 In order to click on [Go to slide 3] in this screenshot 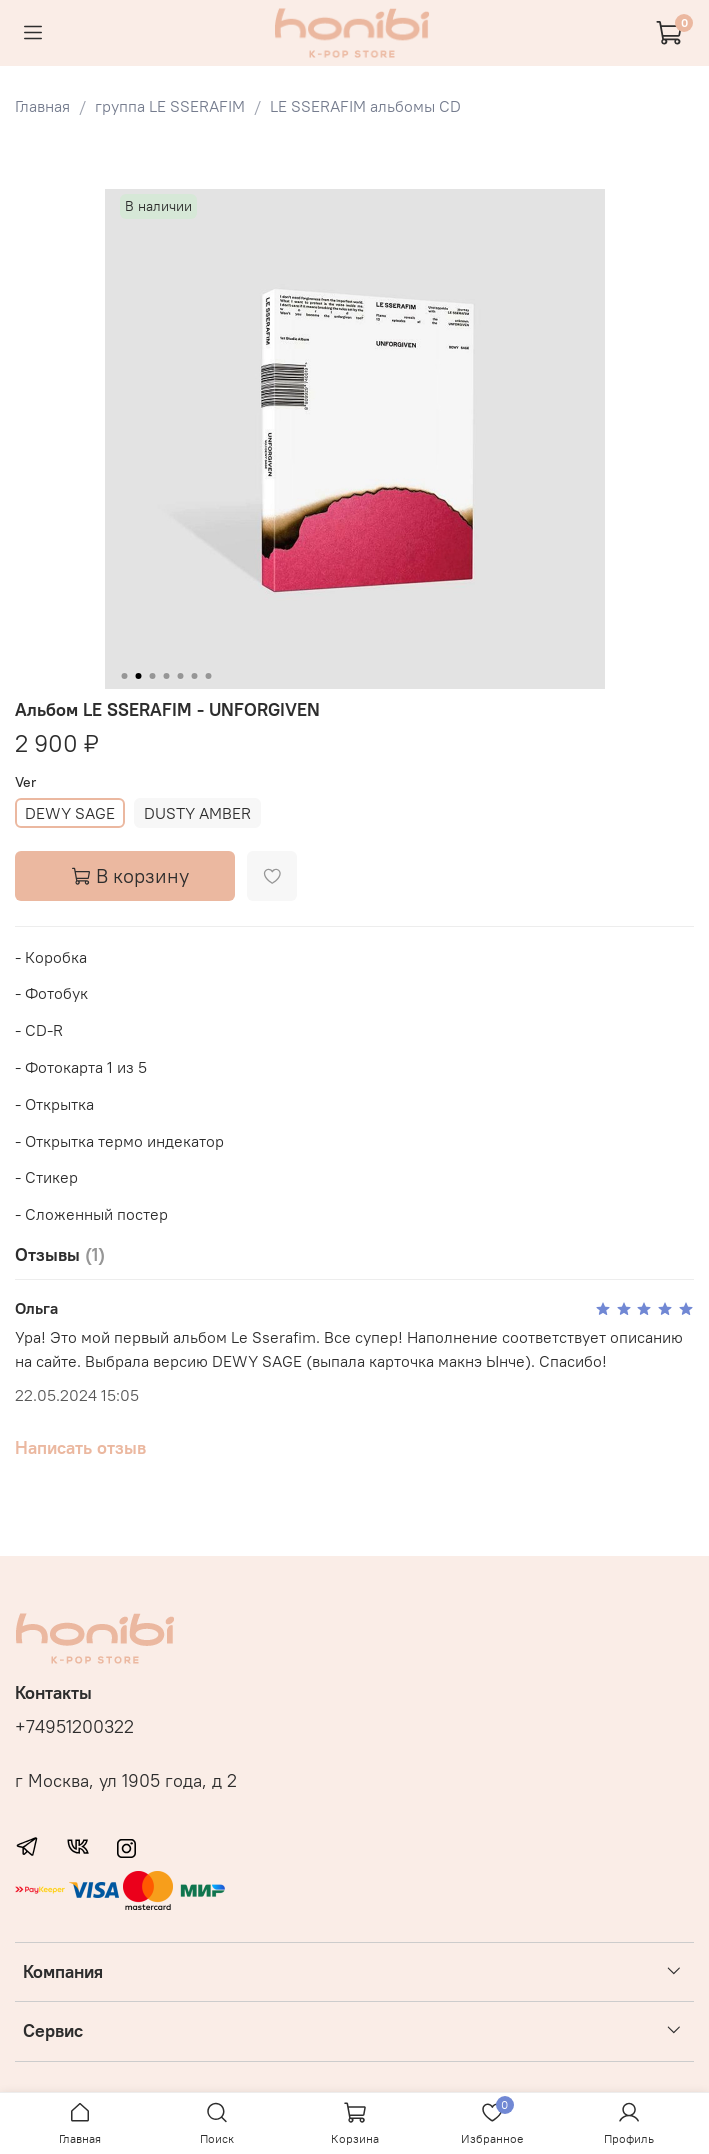, I will do `click(152, 676)`.